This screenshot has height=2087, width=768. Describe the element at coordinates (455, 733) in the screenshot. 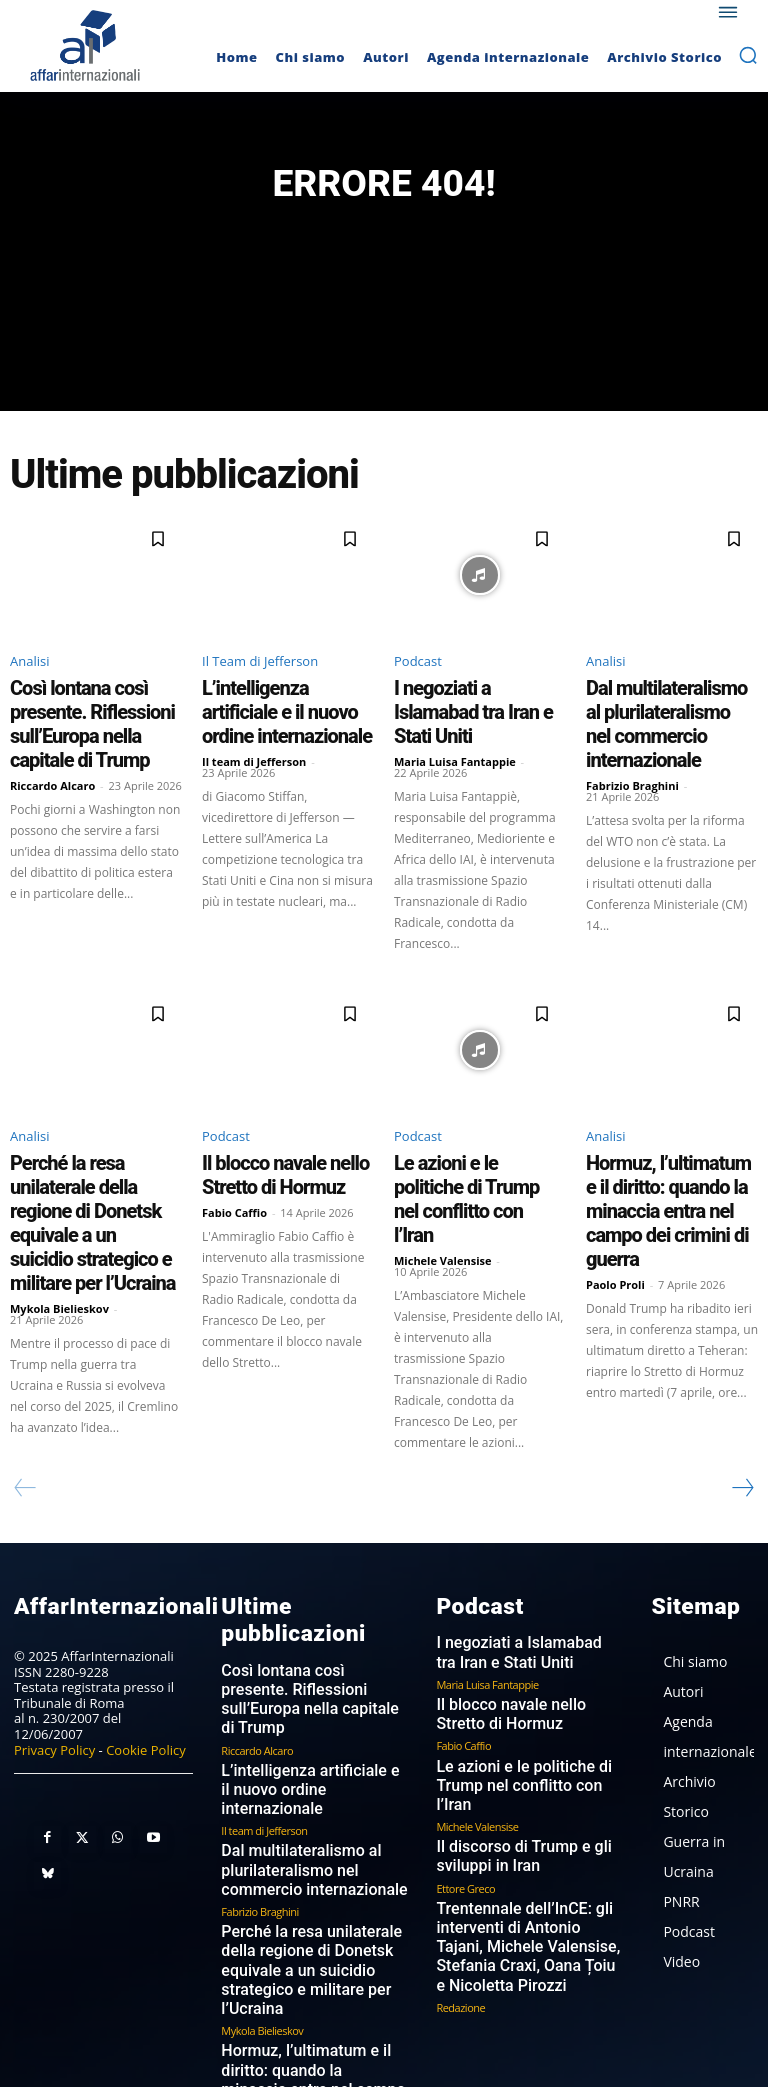

I see `Maria Luisa Fantappie` at that location.